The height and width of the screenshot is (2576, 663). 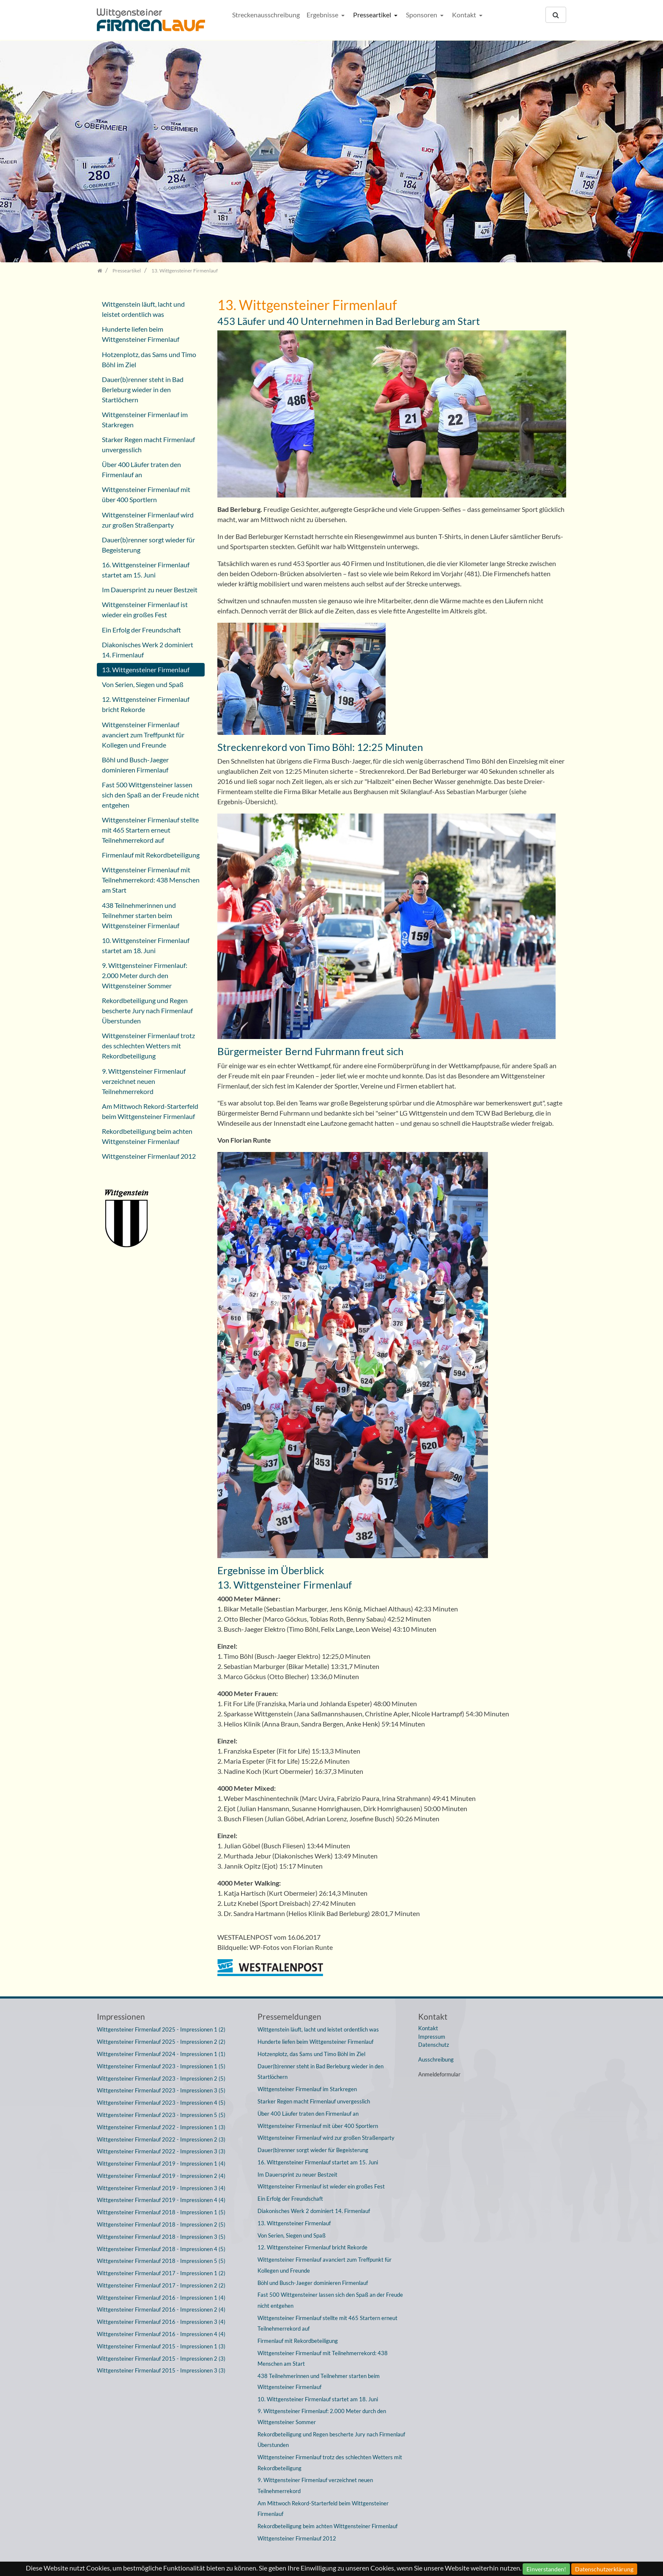 What do you see at coordinates (143, 684) in the screenshot?
I see `Von Serien, Siegen und Spaß` at bounding box center [143, 684].